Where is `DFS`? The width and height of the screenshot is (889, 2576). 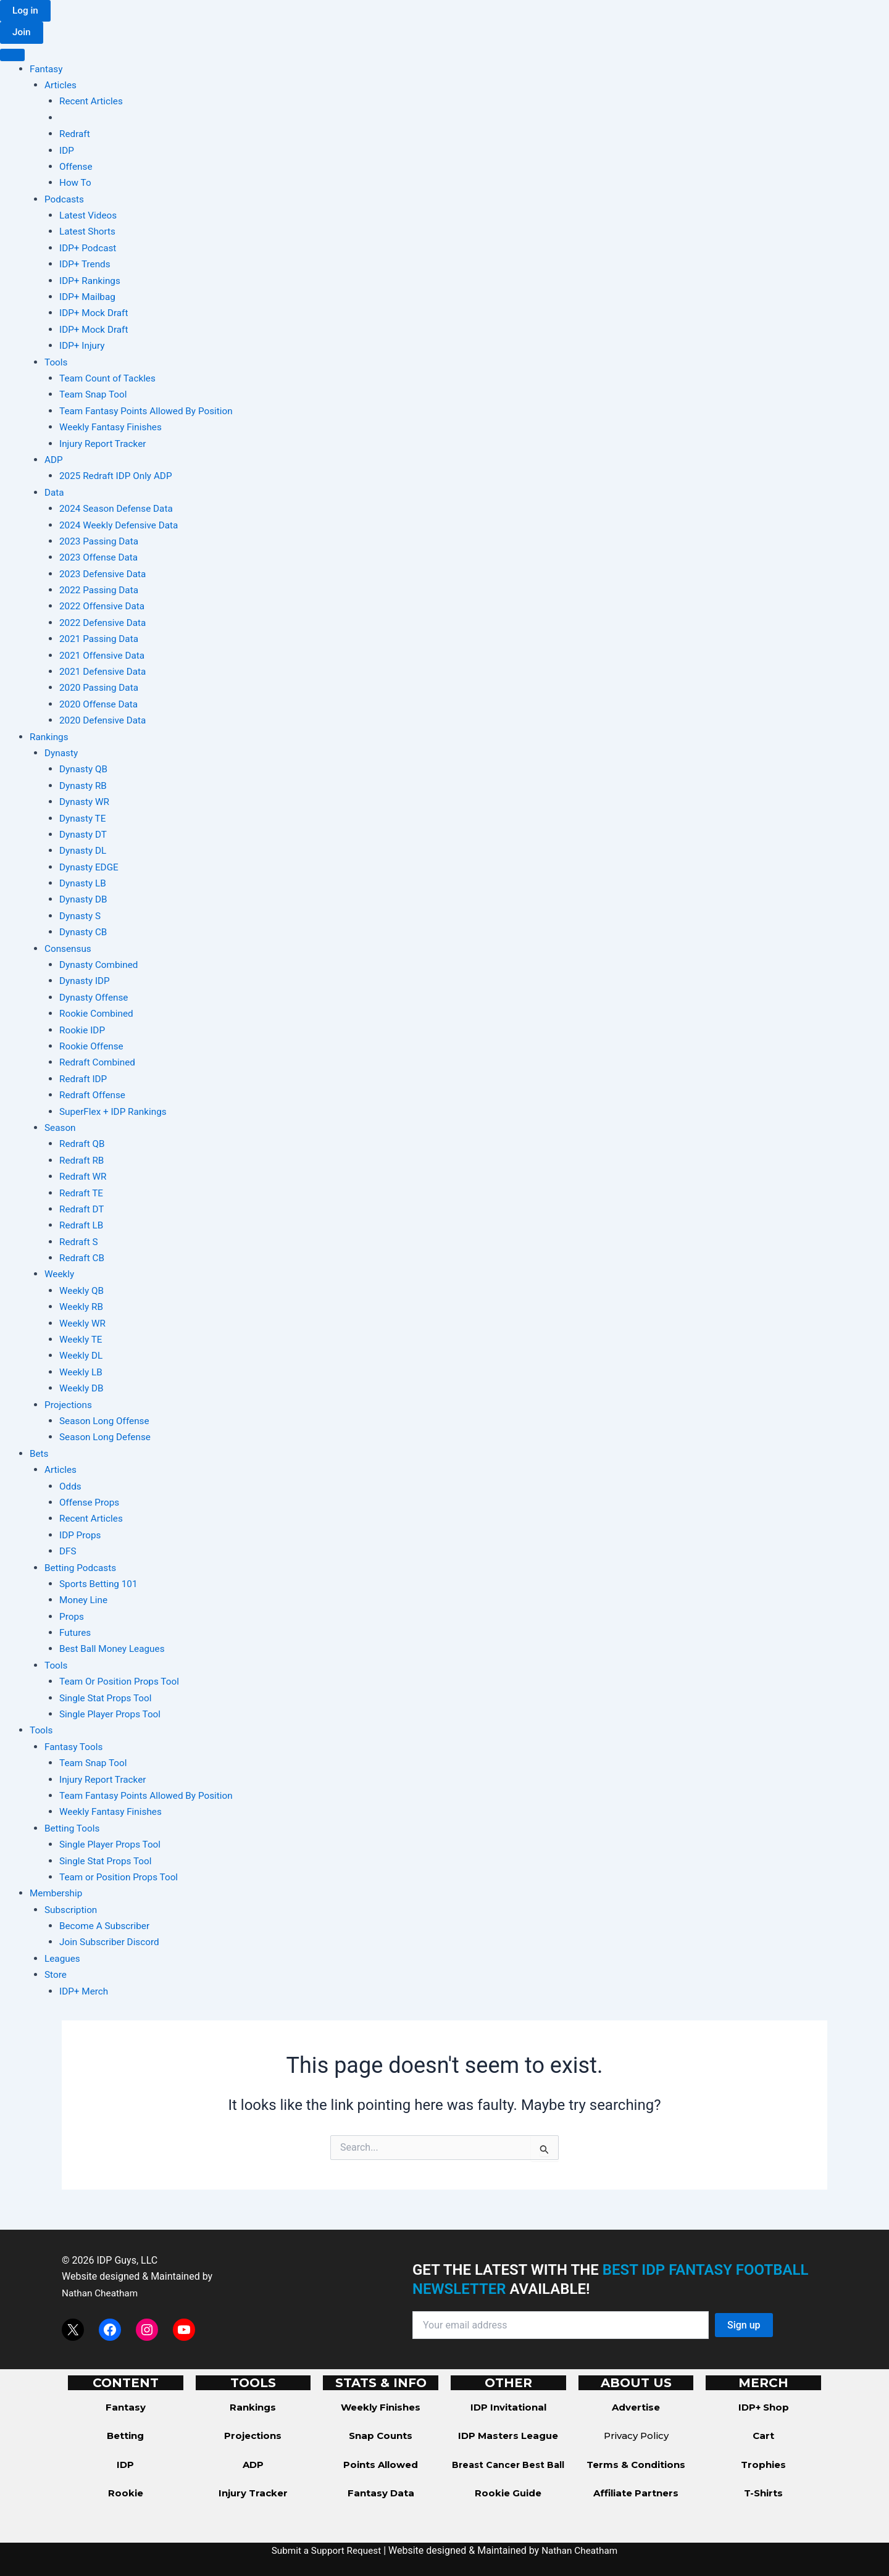
DFS is located at coordinates (68, 1552).